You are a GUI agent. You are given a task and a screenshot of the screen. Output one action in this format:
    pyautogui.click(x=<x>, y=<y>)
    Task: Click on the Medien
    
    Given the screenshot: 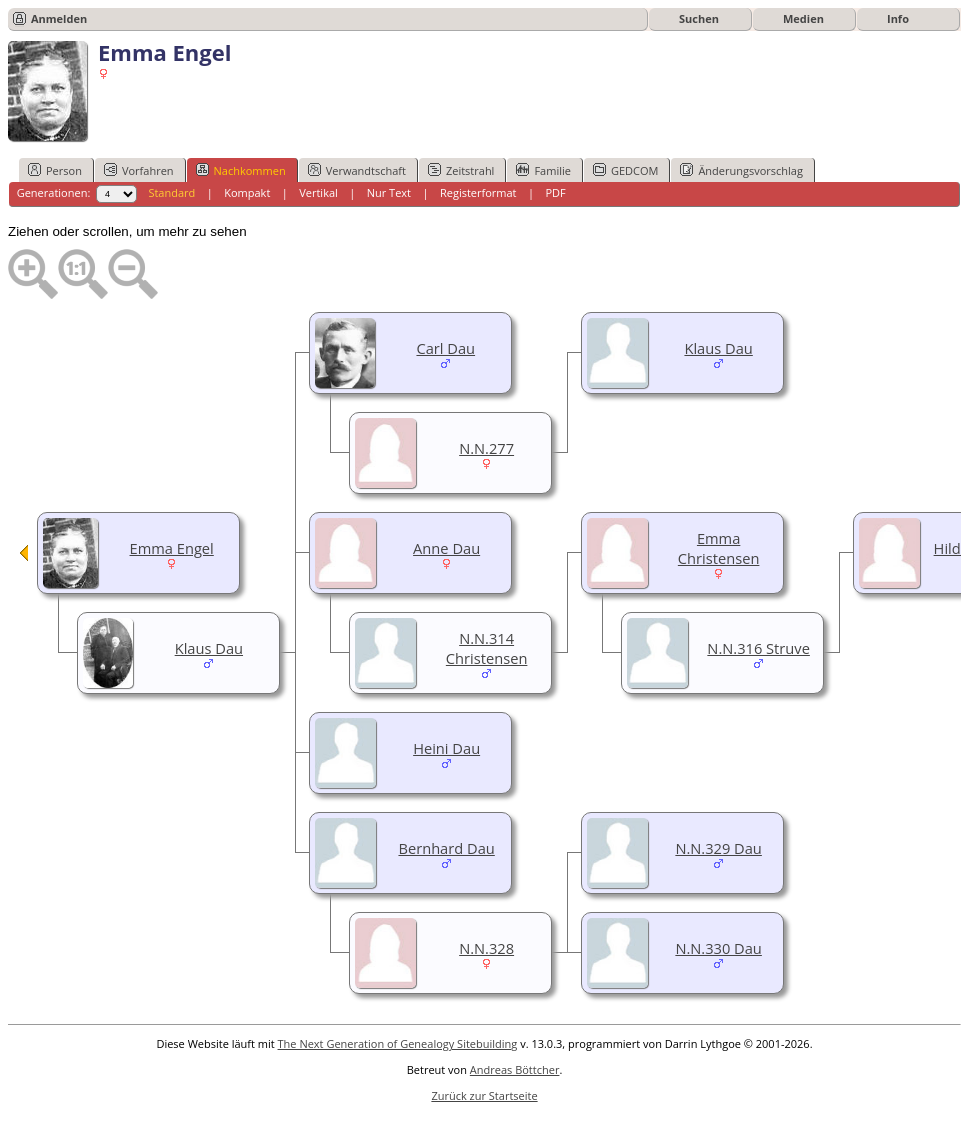 What is the action you would take?
    pyautogui.click(x=803, y=18)
    